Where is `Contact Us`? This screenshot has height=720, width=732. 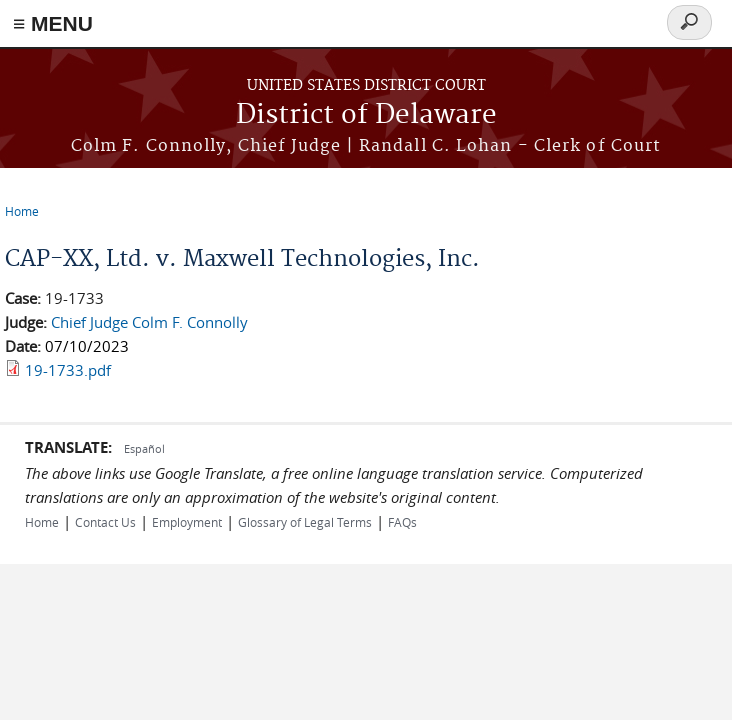 Contact Us is located at coordinates (105, 522).